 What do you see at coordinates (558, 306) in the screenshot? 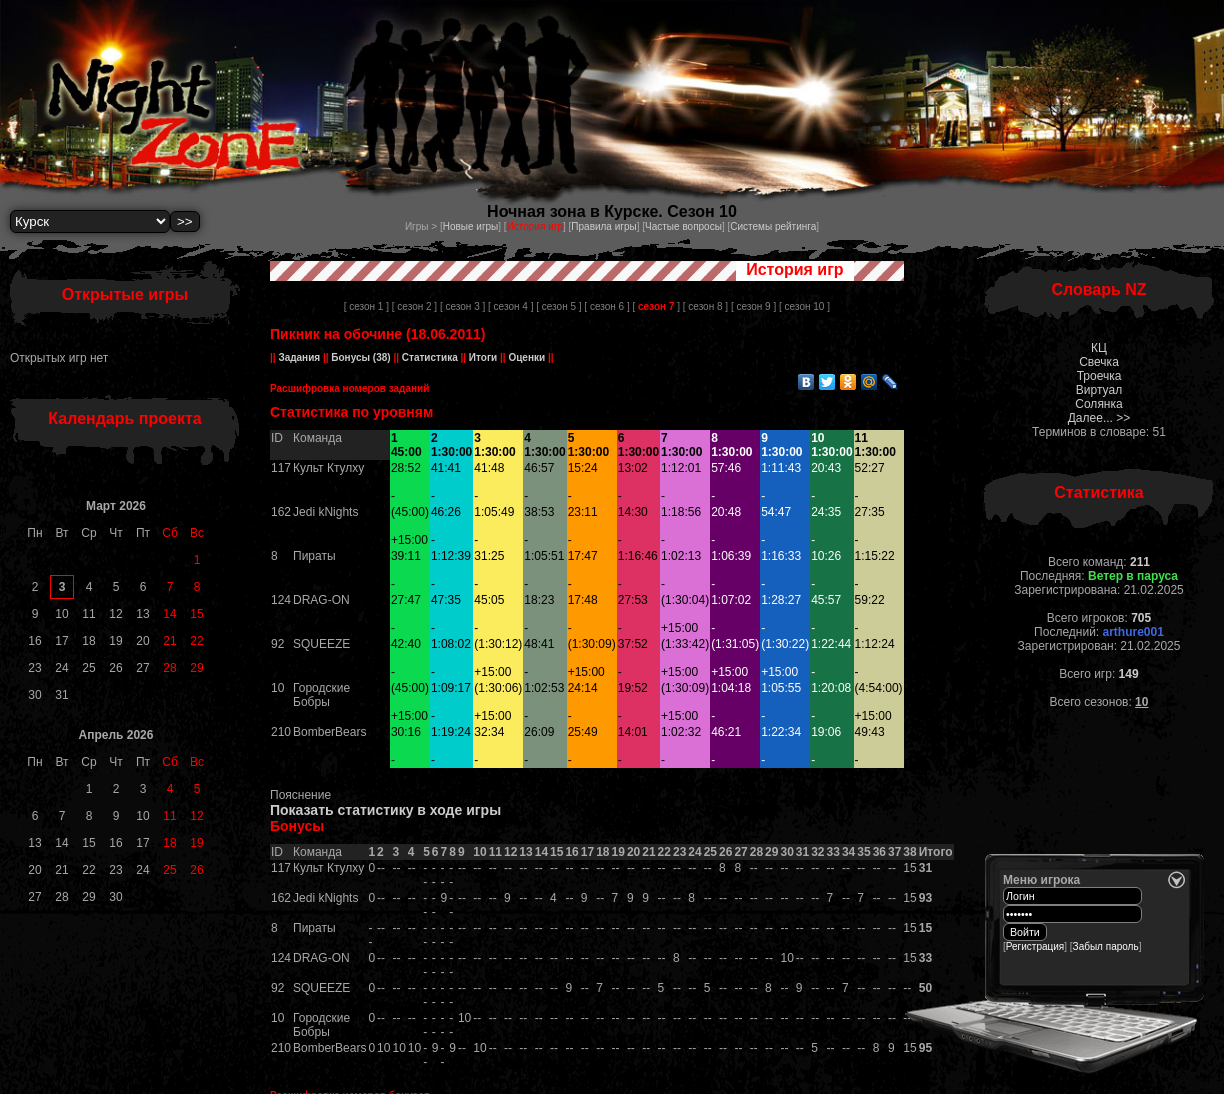
I see `[ сезон 5 ]` at bounding box center [558, 306].